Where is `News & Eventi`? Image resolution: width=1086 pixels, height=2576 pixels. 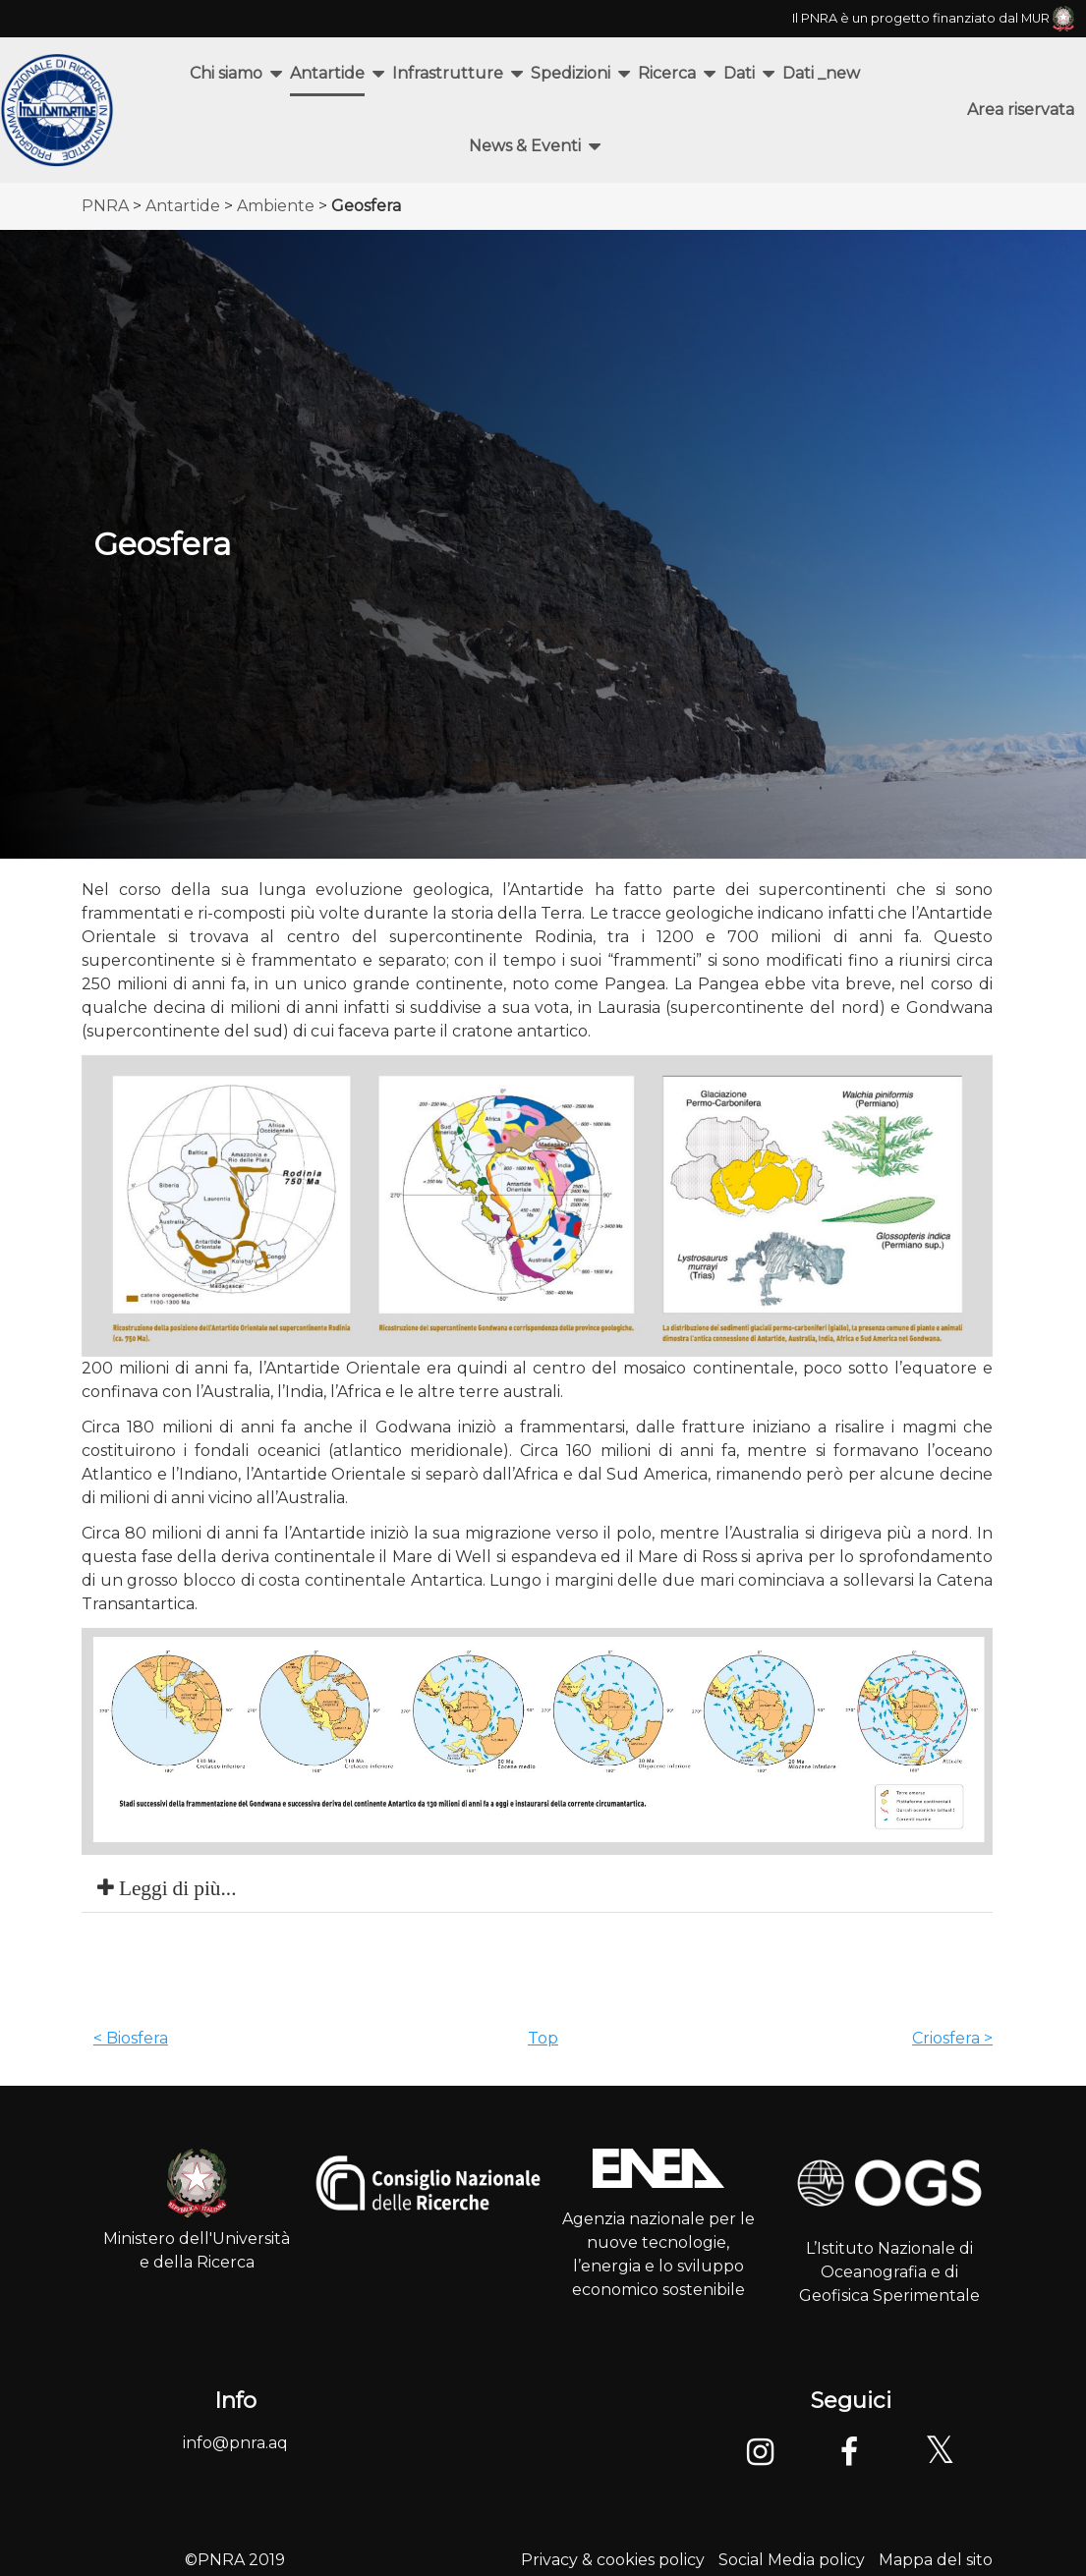 News & Eventi is located at coordinates (525, 146).